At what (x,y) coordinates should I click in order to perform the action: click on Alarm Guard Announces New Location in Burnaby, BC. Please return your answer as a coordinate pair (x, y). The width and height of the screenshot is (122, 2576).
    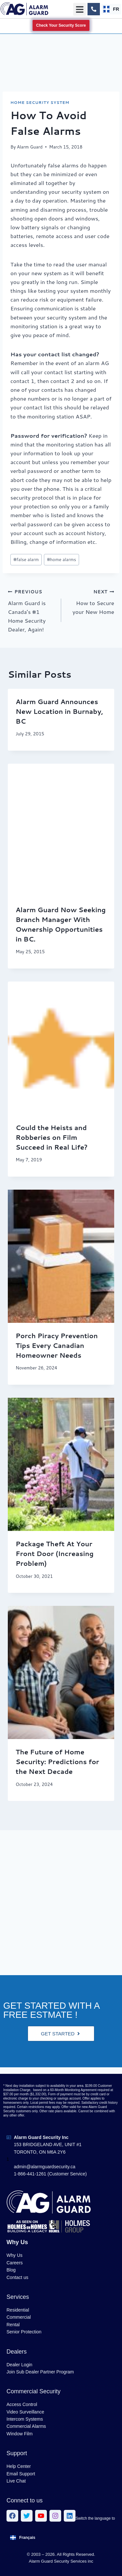
    Looking at the image, I should click on (59, 711).